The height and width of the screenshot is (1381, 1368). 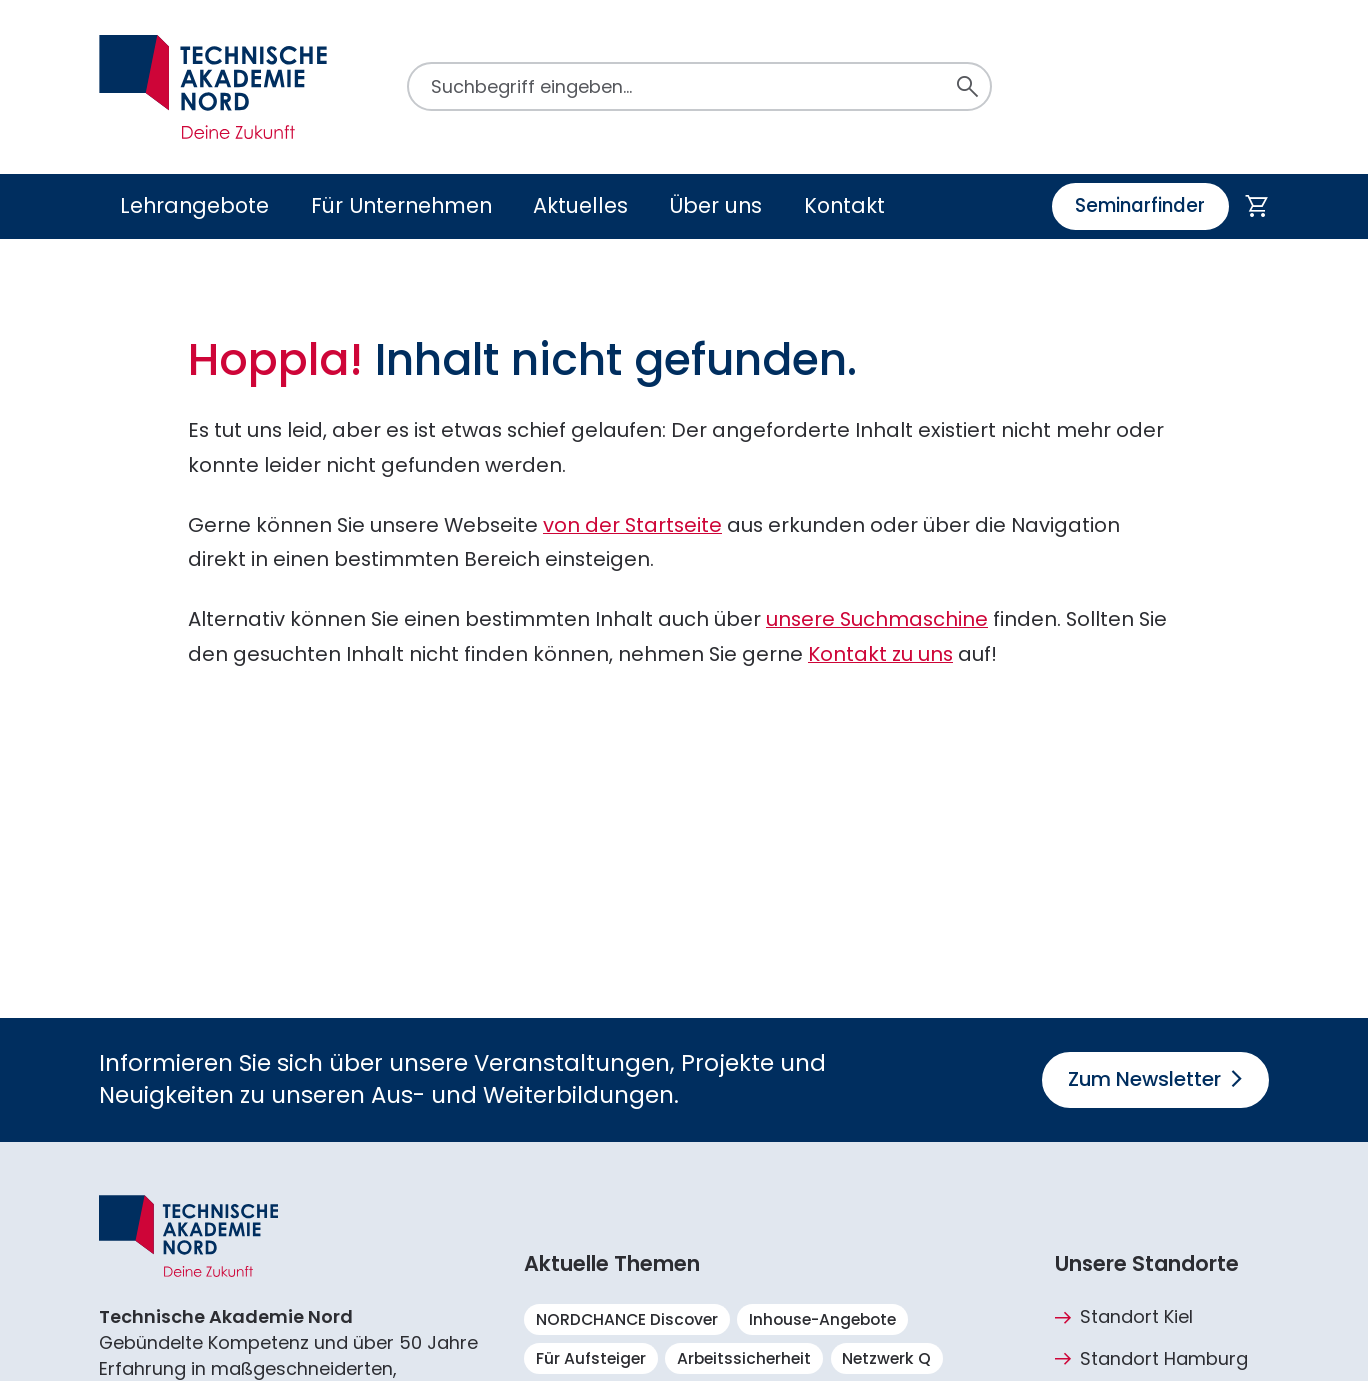 What do you see at coordinates (632, 525) in the screenshot?
I see `von der Startseite` at bounding box center [632, 525].